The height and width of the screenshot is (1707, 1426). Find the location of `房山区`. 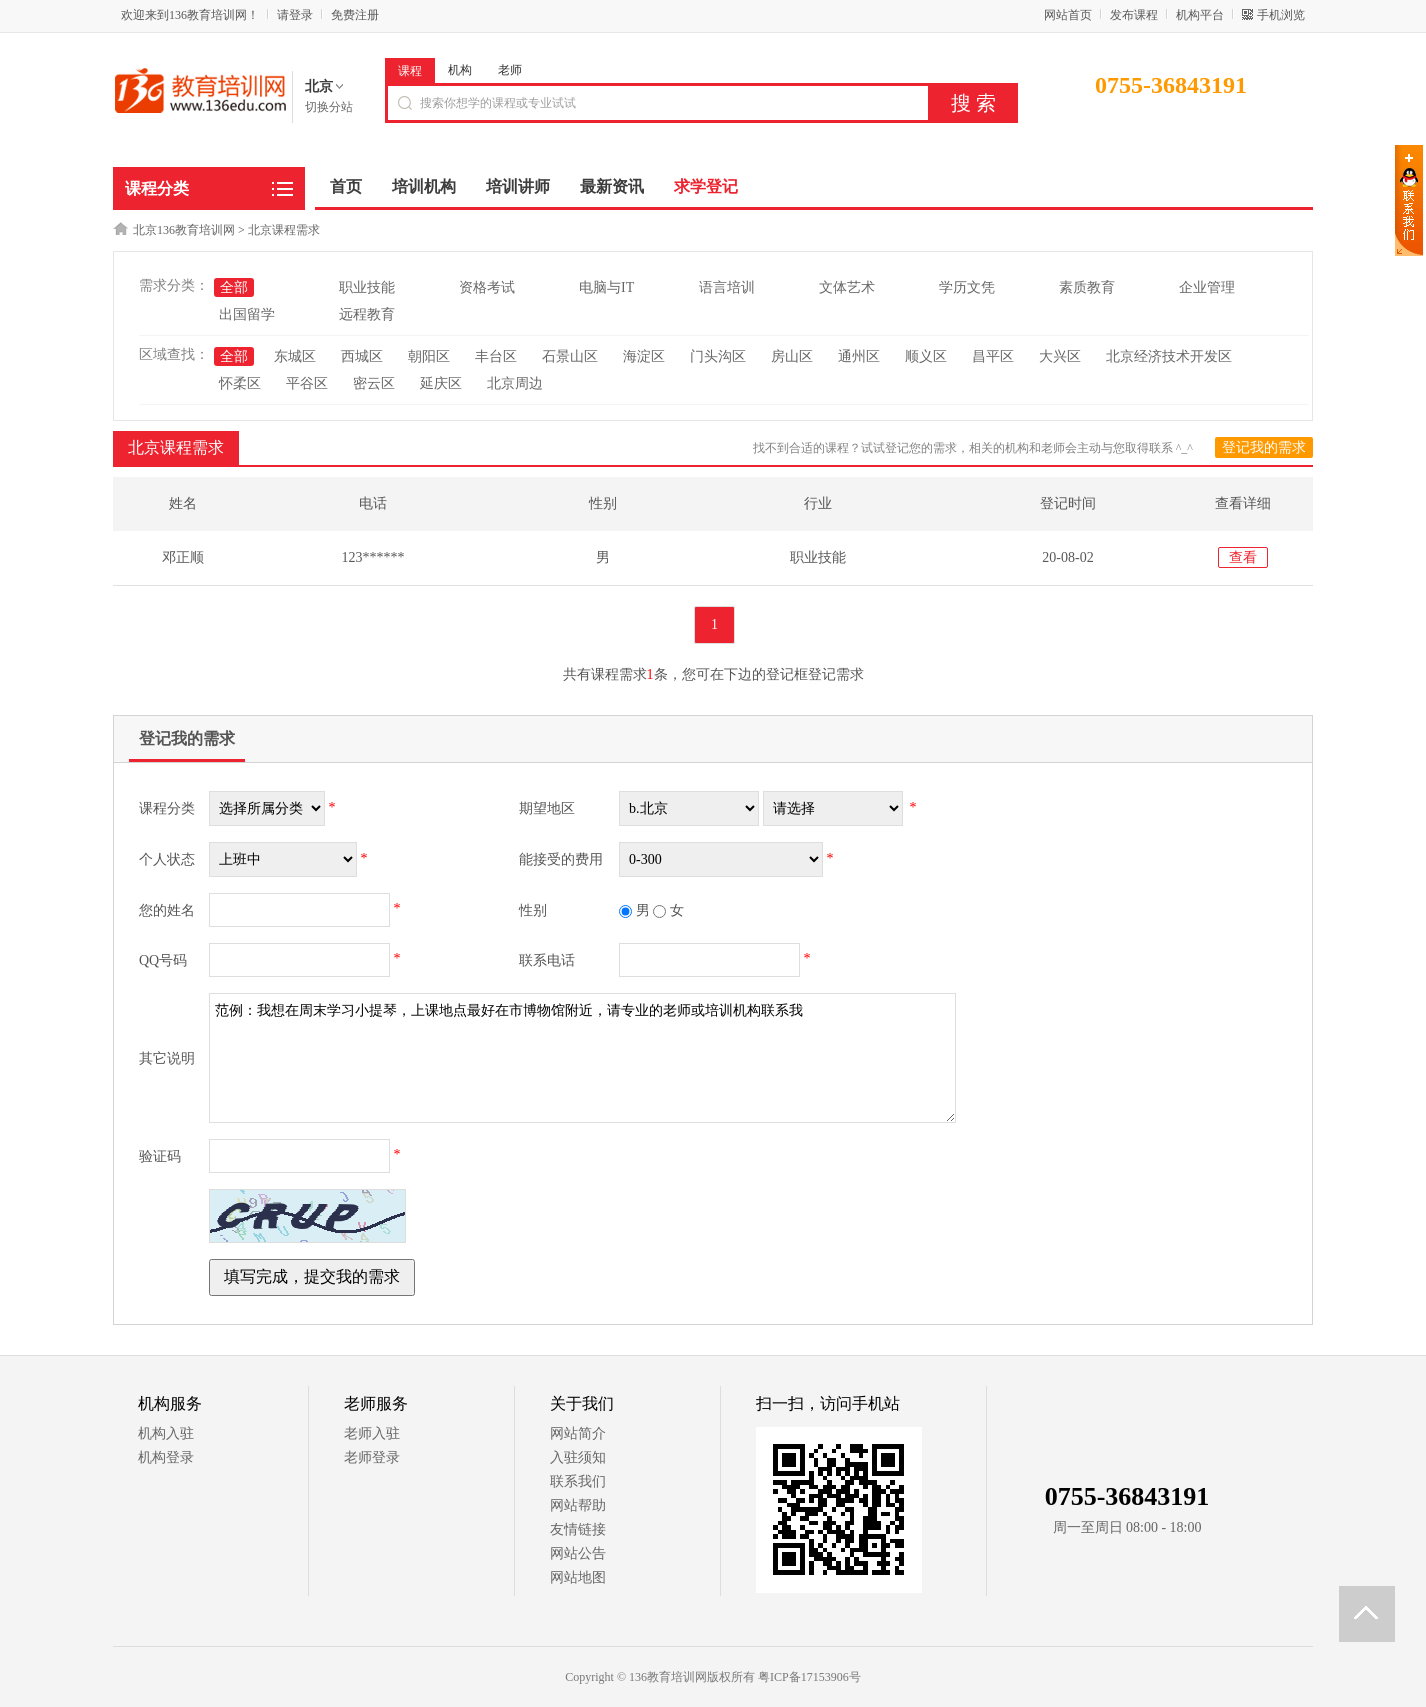

房山区 is located at coordinates (792, 356).